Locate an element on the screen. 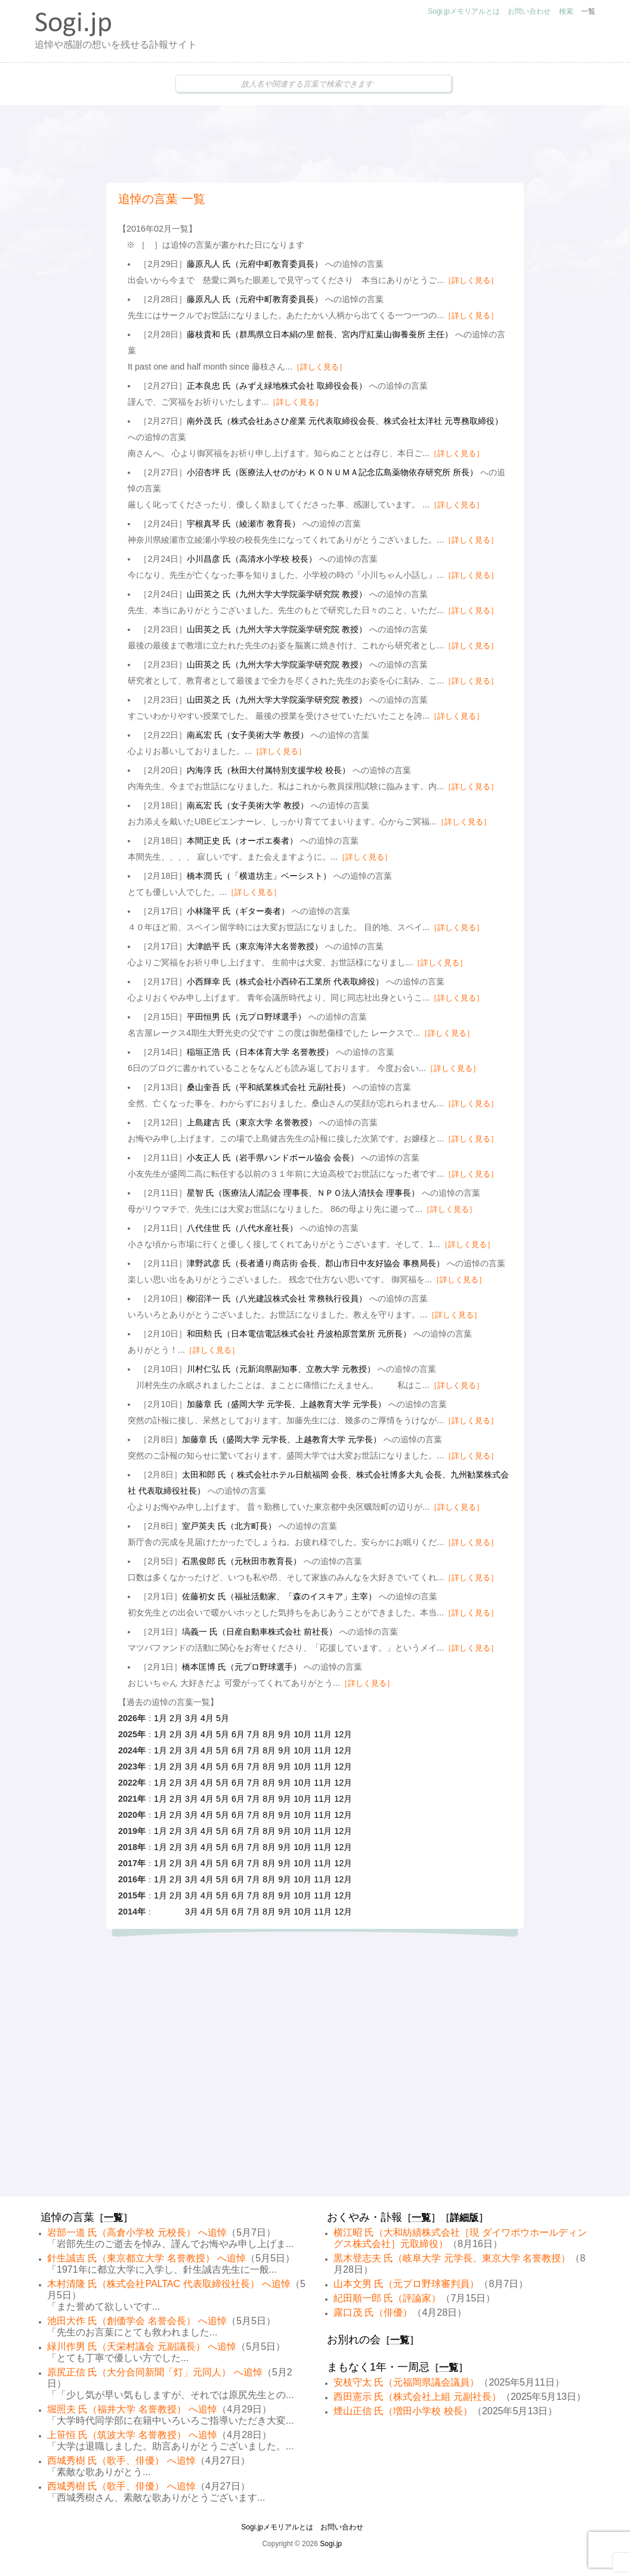 Image resolution: width=630 pixels, height=2576 pixels. 一覧 is located at coordinates (588, 11).